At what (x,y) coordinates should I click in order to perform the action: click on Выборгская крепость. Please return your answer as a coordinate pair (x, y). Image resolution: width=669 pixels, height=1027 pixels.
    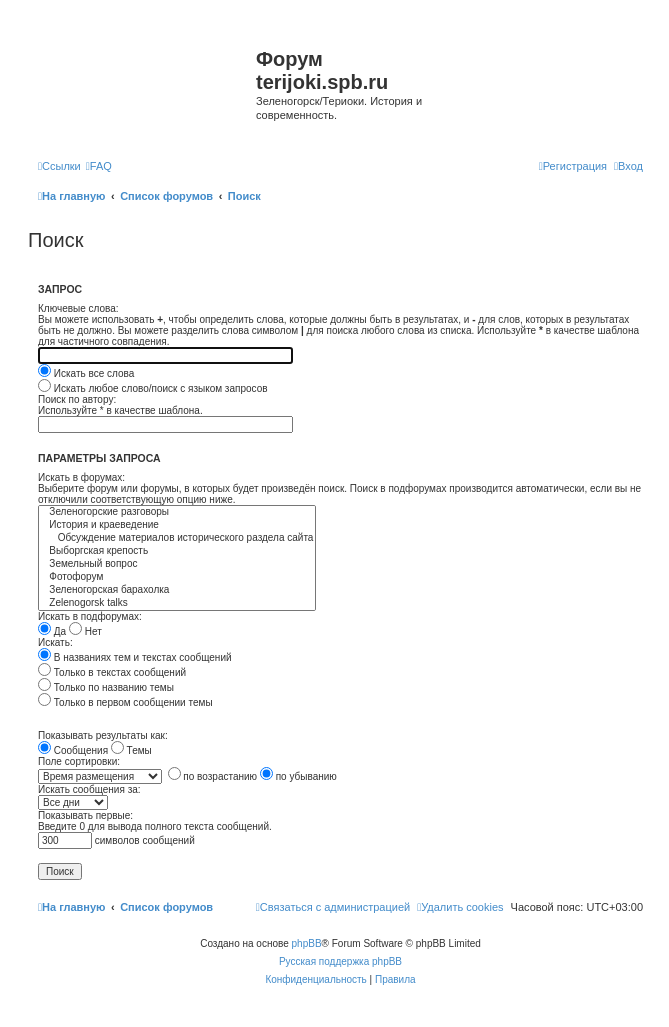
    Looking at the image, I should click on (177, 551).